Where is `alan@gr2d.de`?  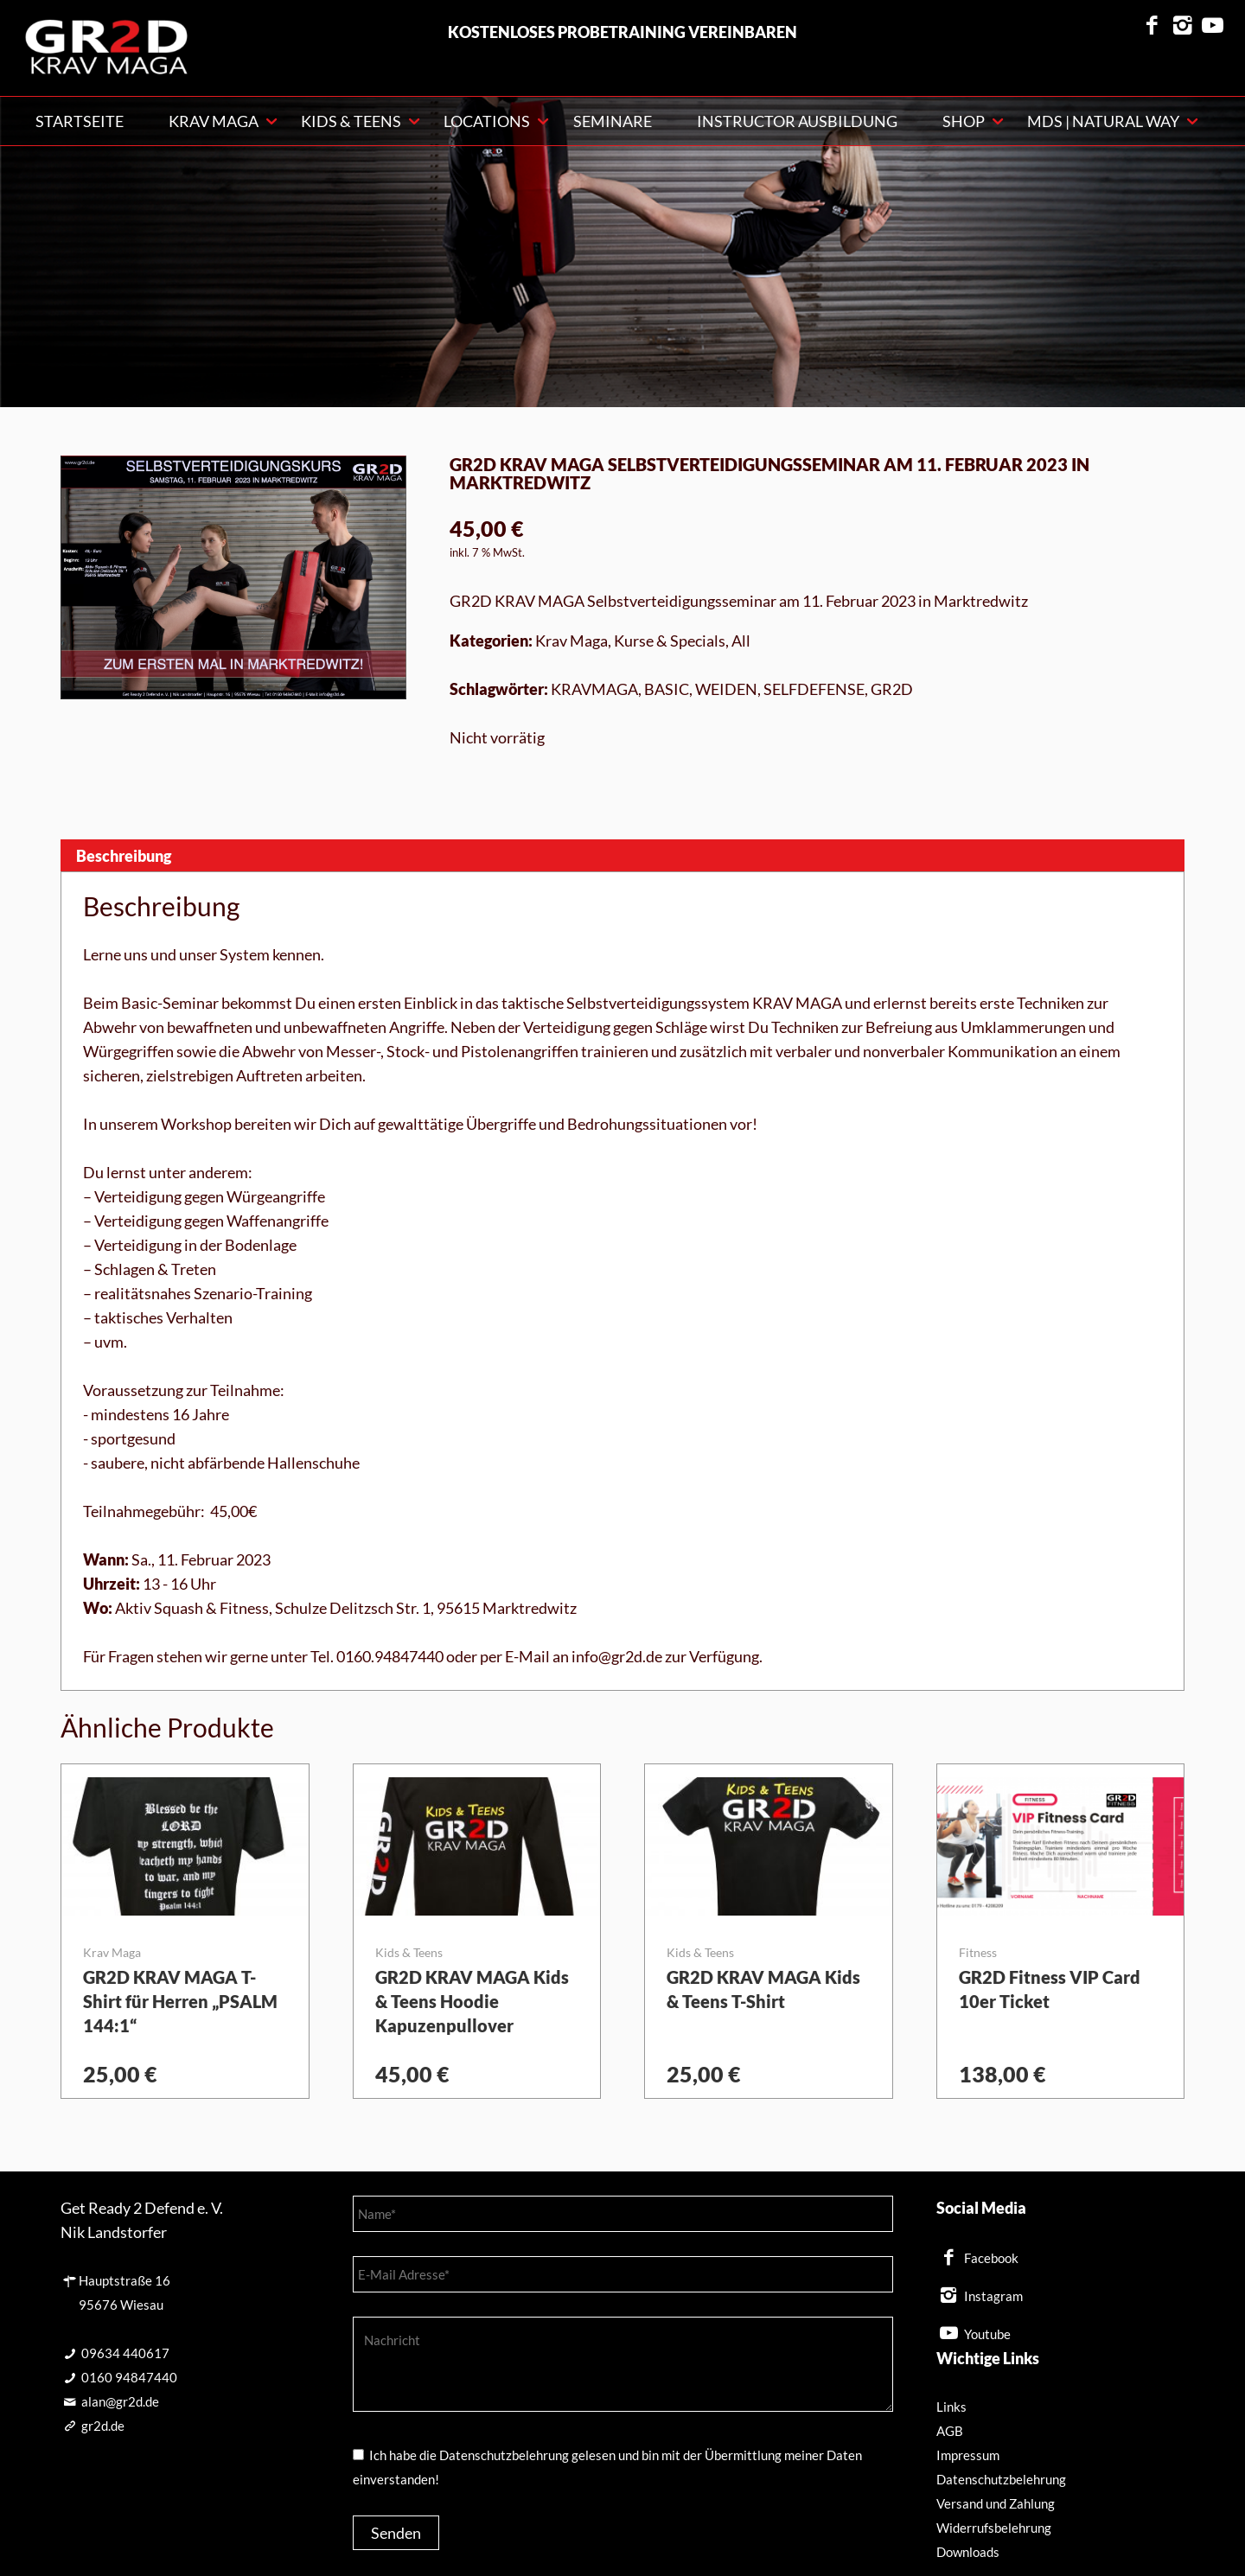 alan@gr2d.de is located at coordinates (120, 2401).